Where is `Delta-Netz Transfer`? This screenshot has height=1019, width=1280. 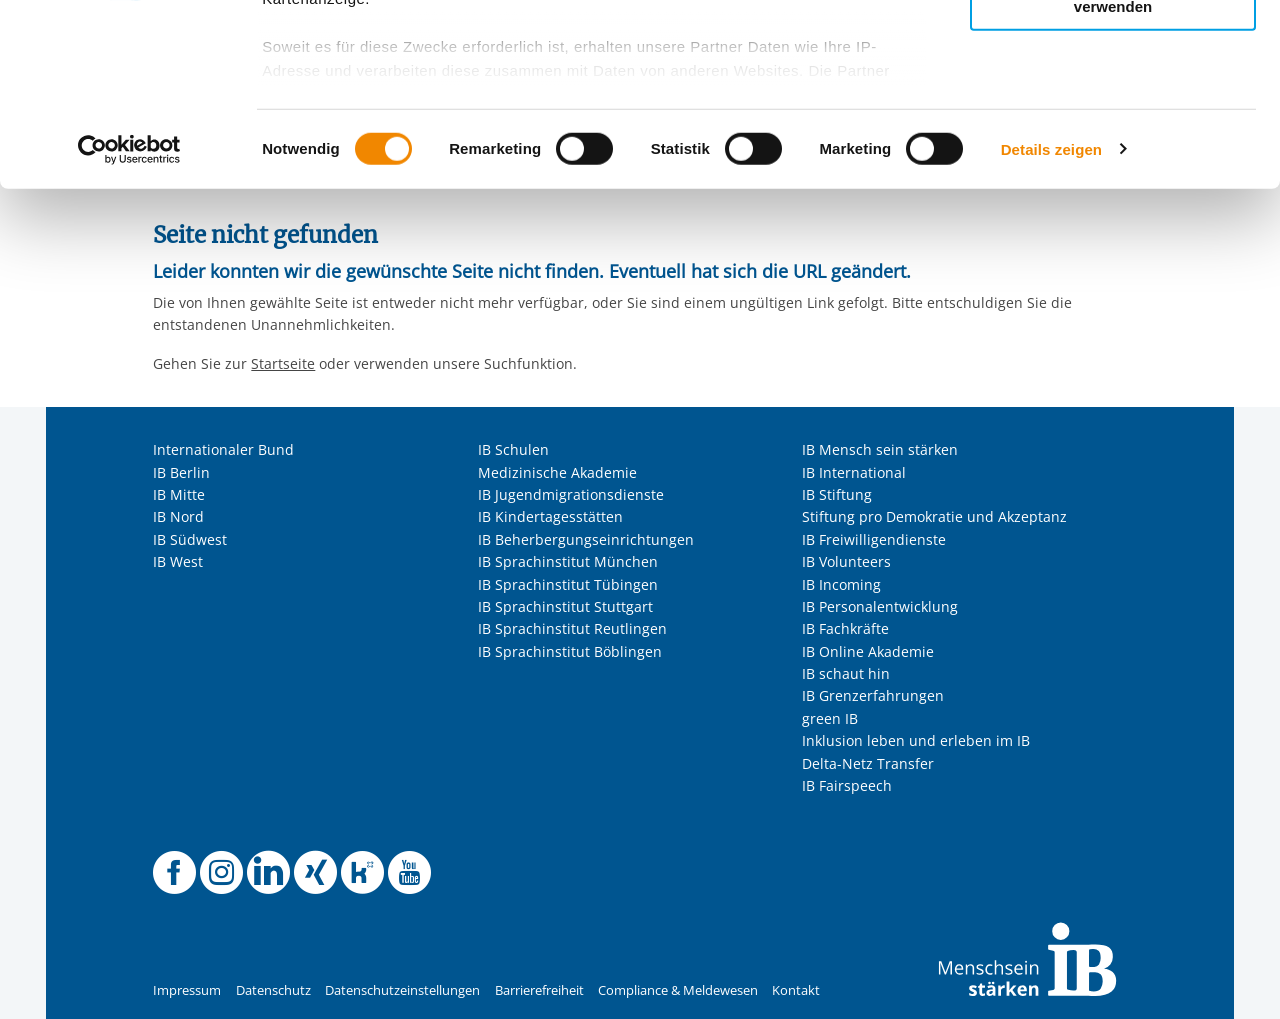 Delta-Netz Transfer is located at coordinates (868, 763).